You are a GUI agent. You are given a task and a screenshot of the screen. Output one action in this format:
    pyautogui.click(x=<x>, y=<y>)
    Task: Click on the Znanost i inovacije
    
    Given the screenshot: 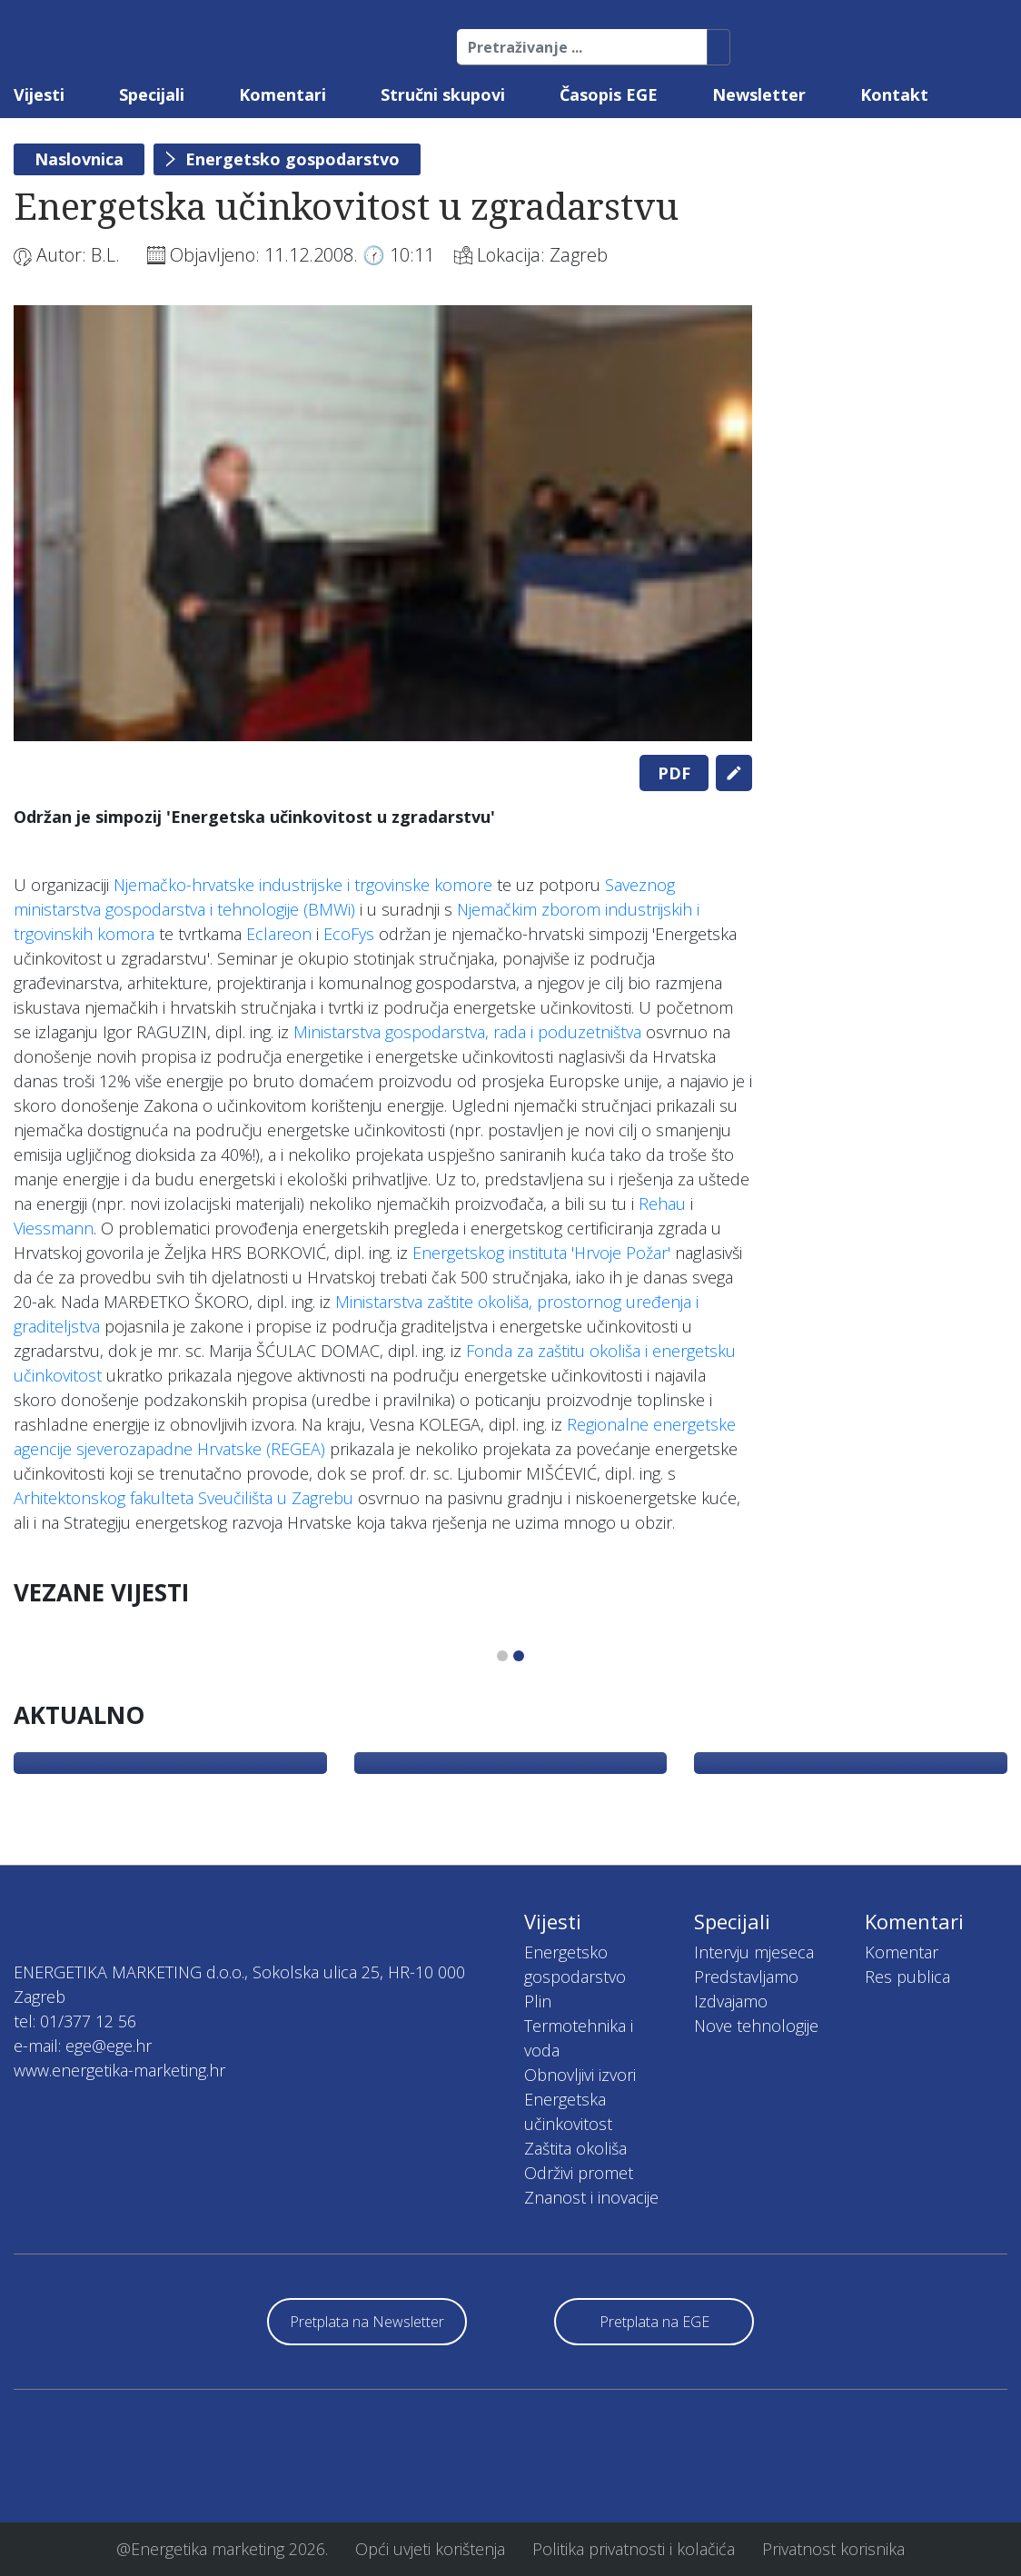 What is the action you would take?
    pyautogui.click(x=591, y=2197)
    